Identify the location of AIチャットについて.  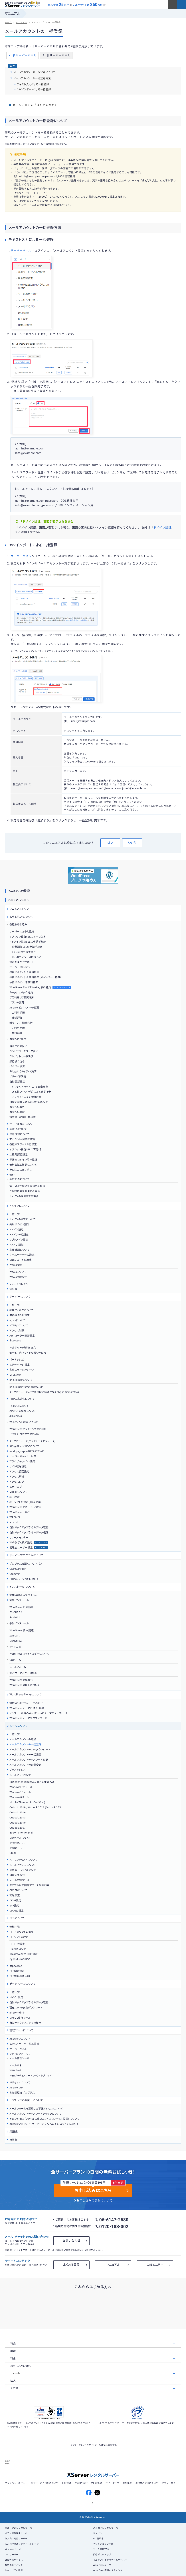
(20, 2082).